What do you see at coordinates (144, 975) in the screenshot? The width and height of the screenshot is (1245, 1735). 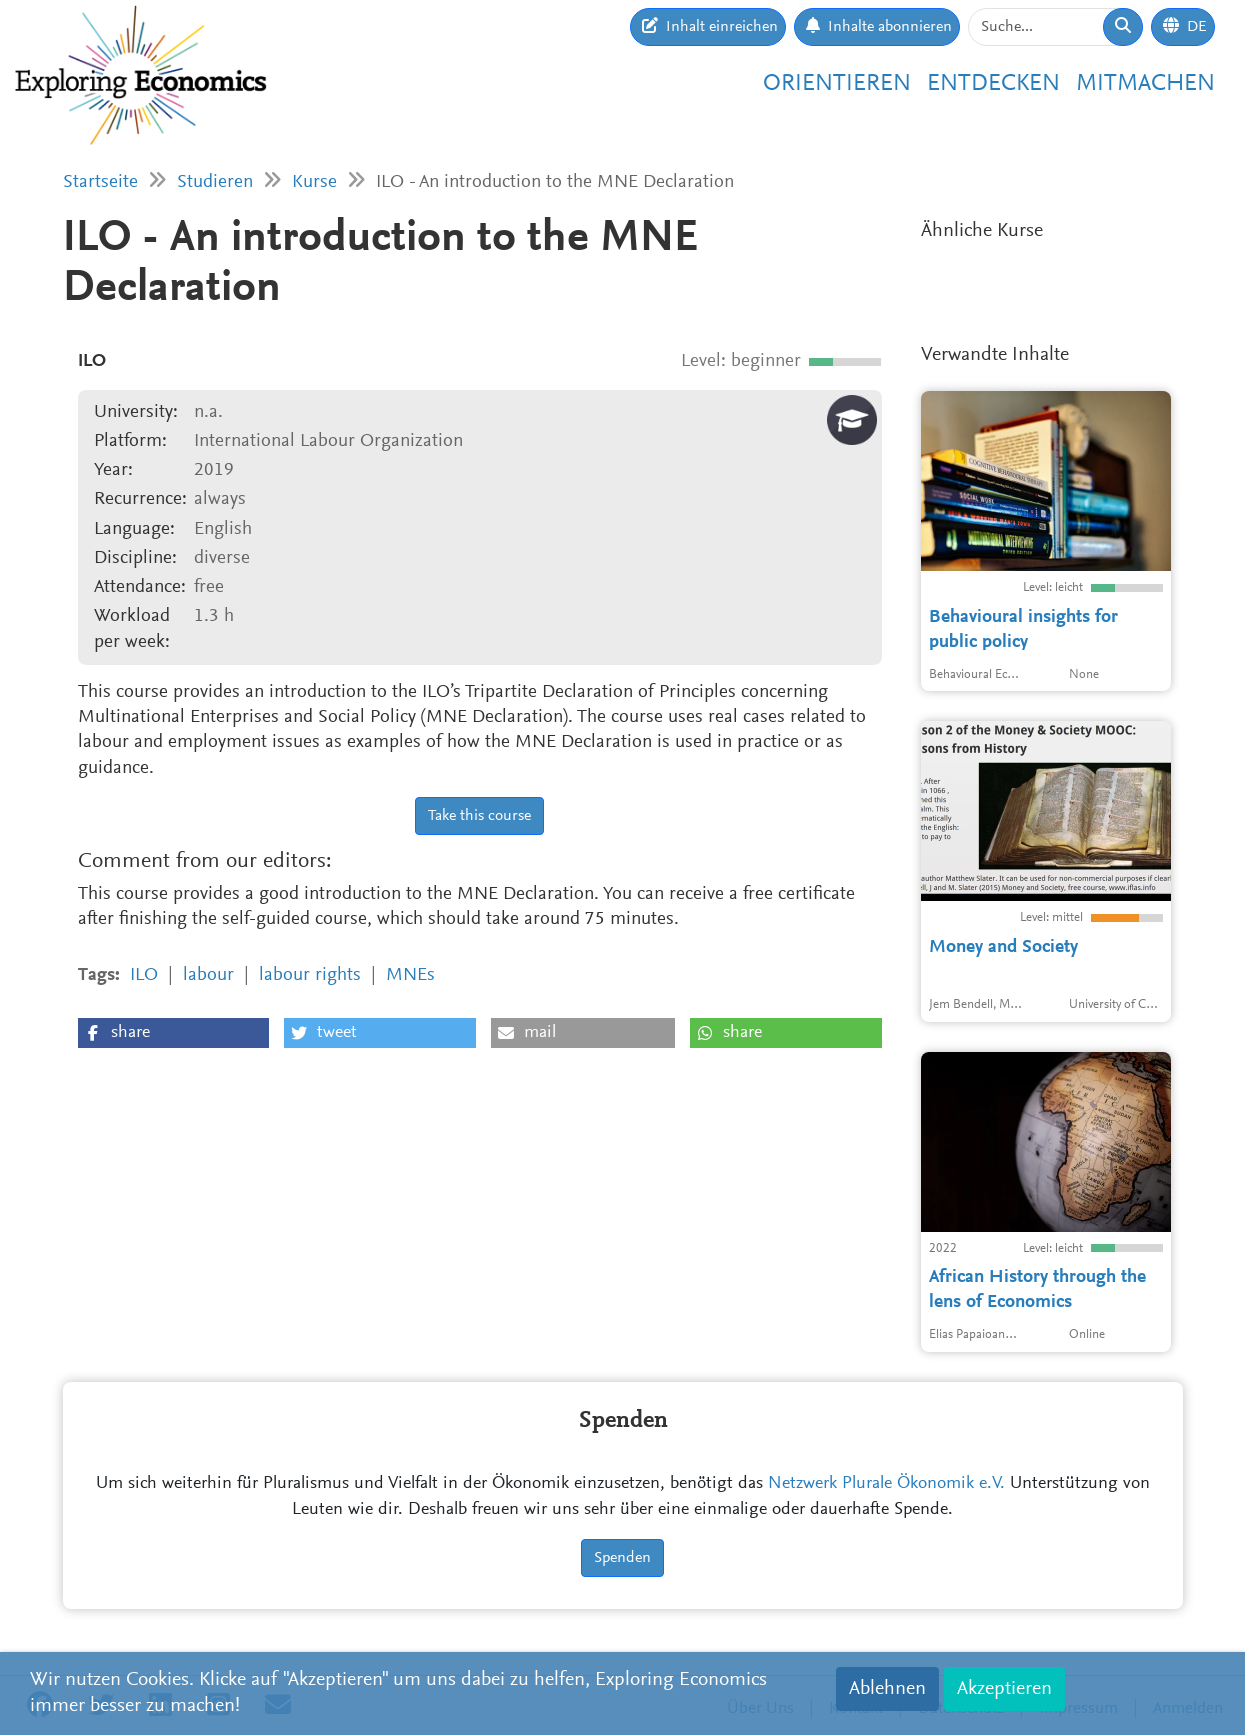 I see `ILO` at bounding box center [144, 975].